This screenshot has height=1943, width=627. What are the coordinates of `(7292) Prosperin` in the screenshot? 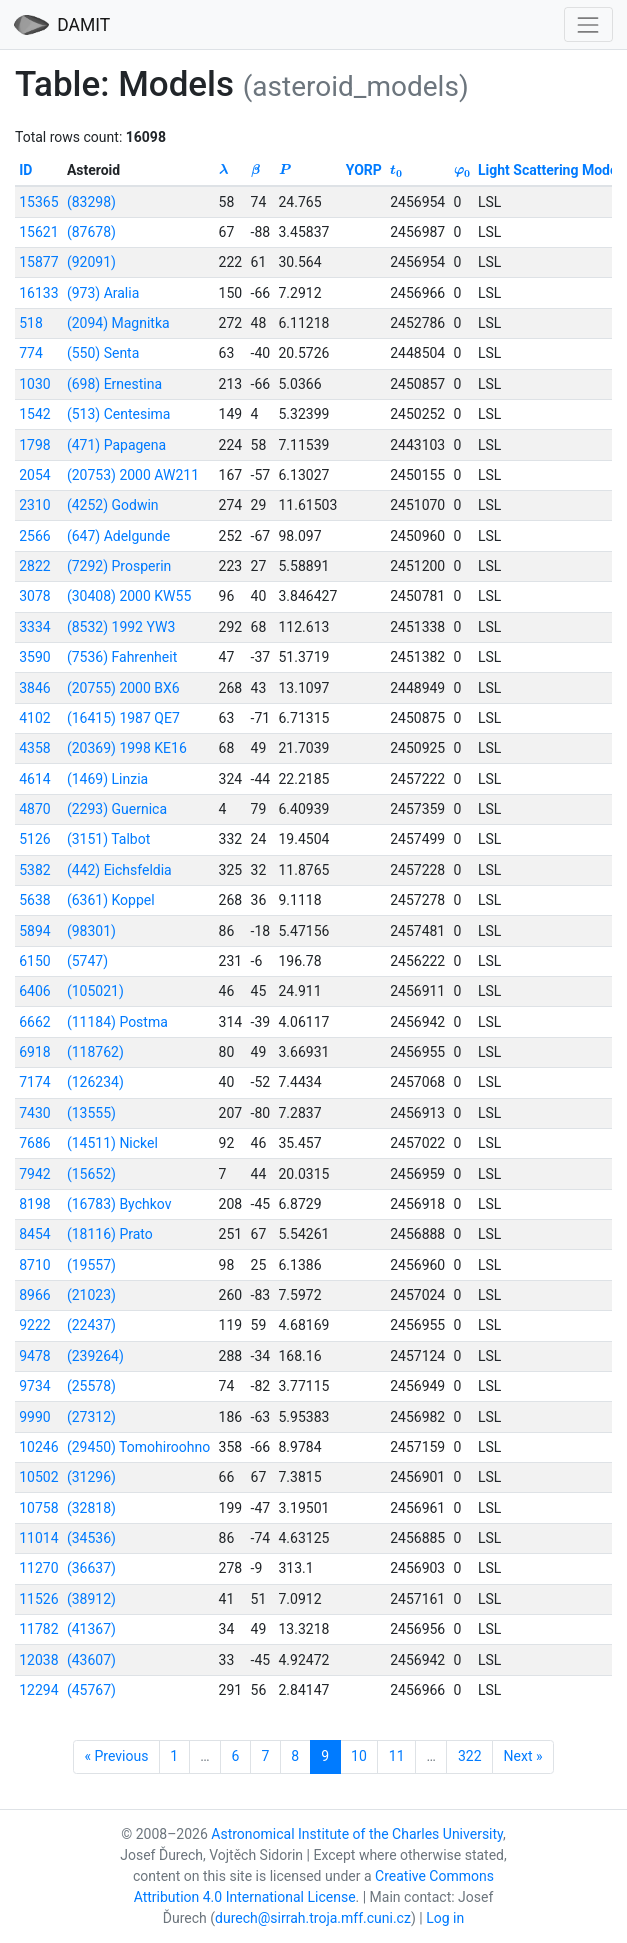 It's located at (119, 566).